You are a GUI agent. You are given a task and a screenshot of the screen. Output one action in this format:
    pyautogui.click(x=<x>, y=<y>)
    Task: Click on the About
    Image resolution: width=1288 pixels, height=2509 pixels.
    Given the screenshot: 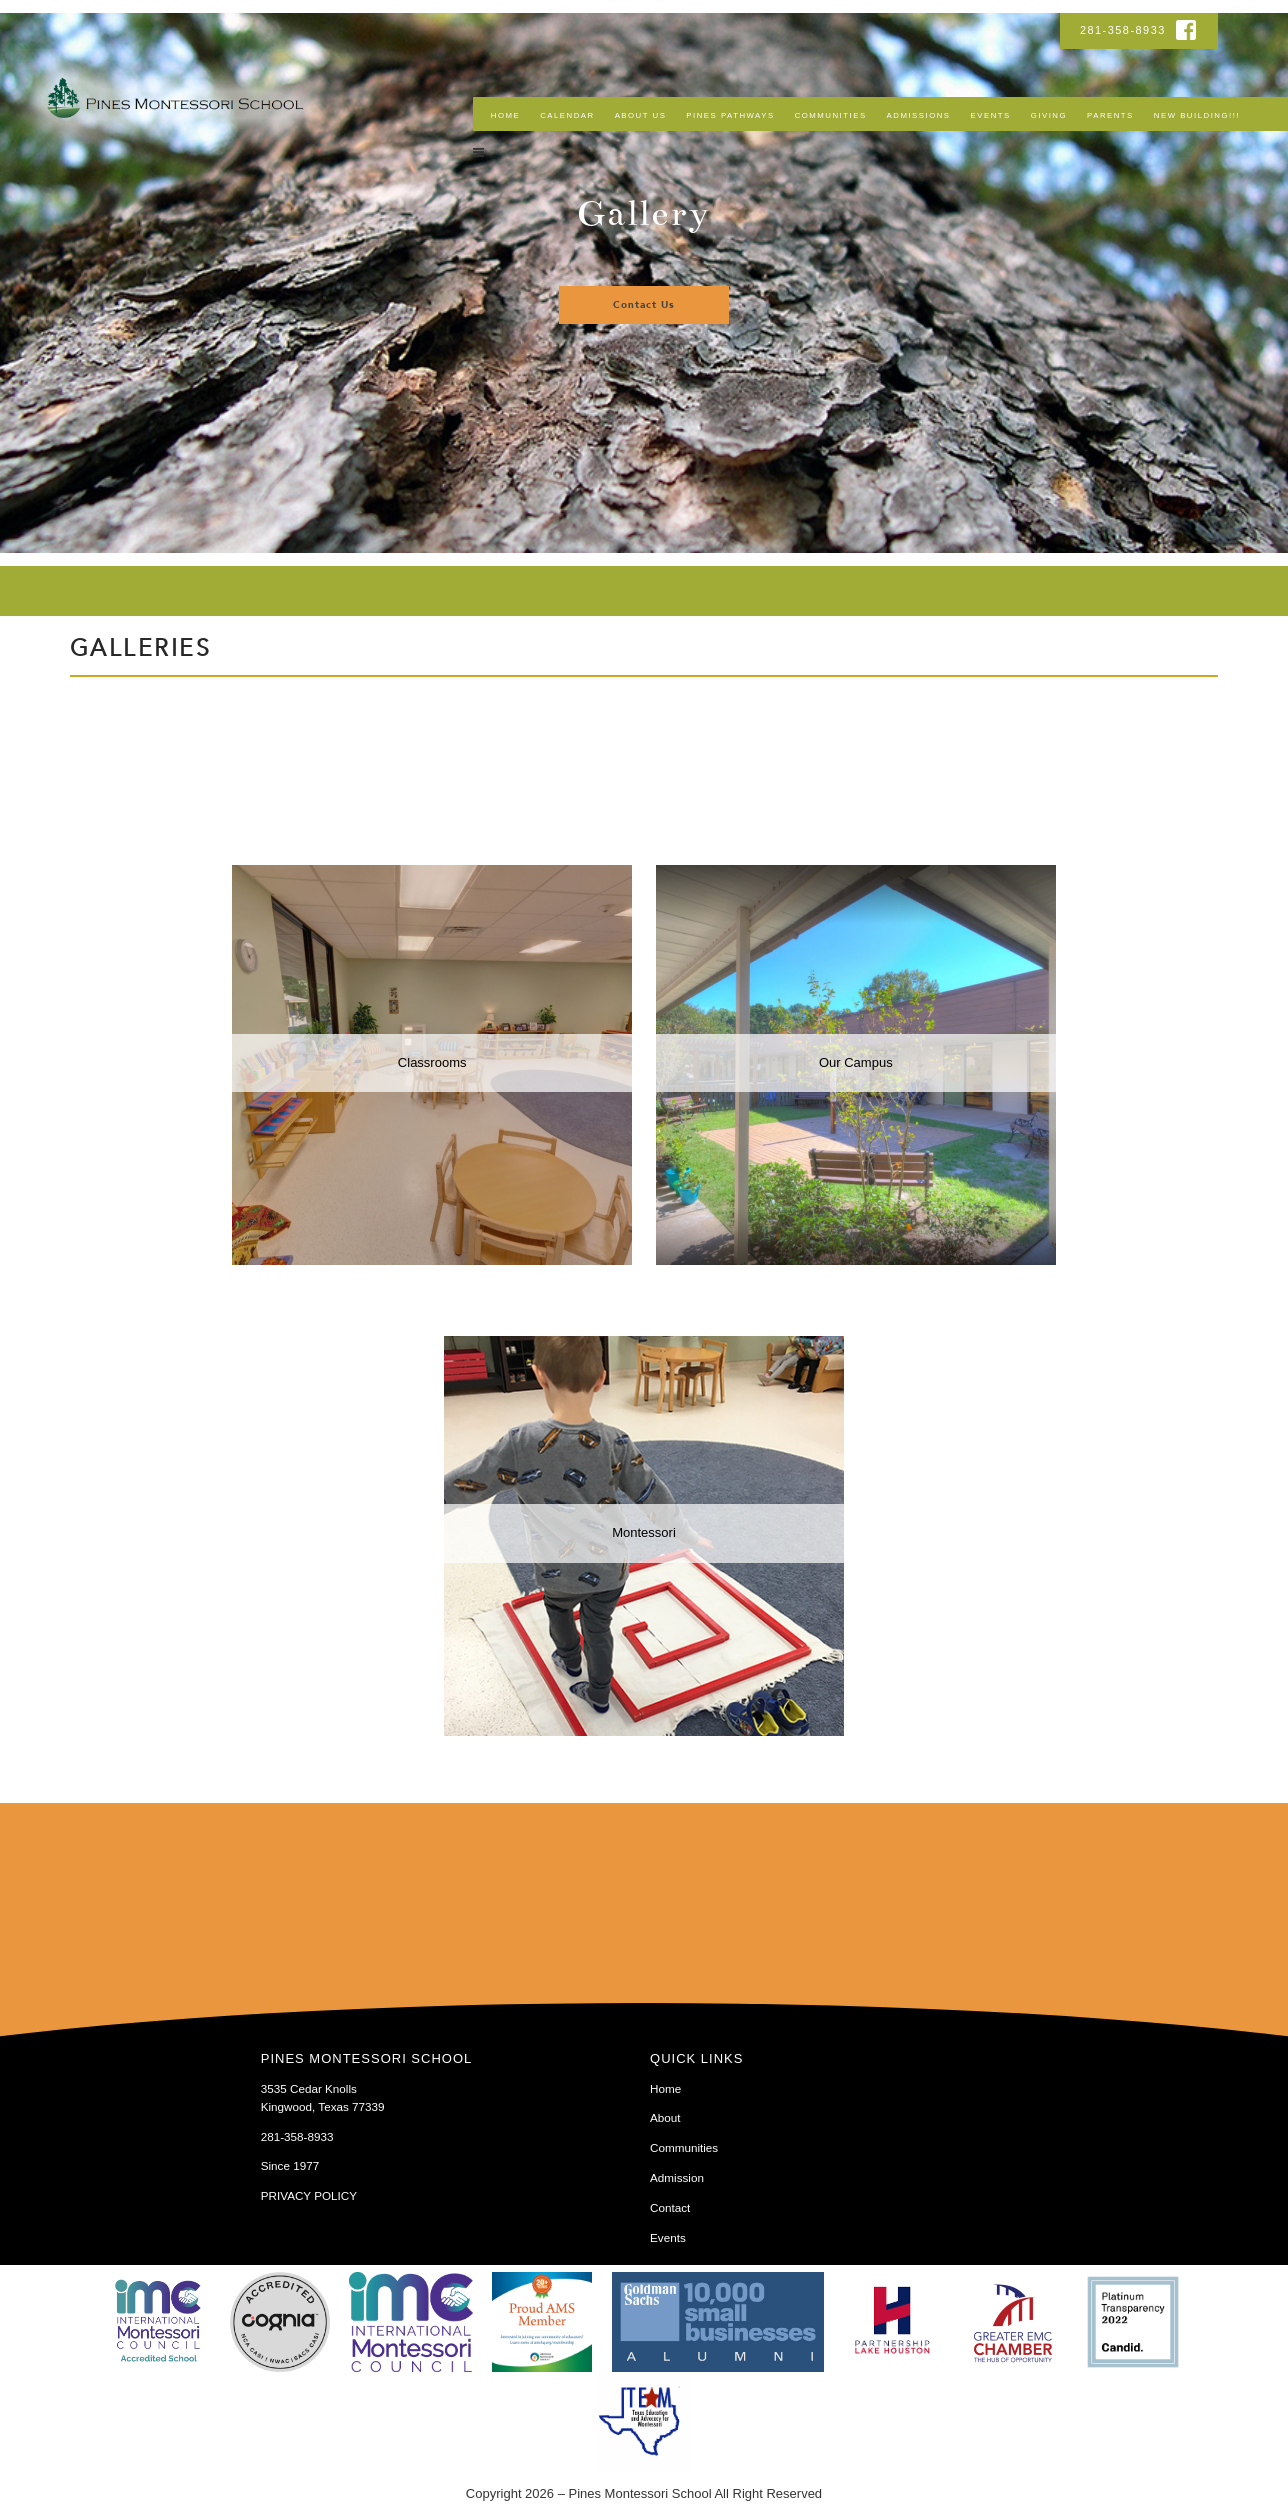 What is the action you would take?
    pyautogui.click(x=665, y=2117)
    